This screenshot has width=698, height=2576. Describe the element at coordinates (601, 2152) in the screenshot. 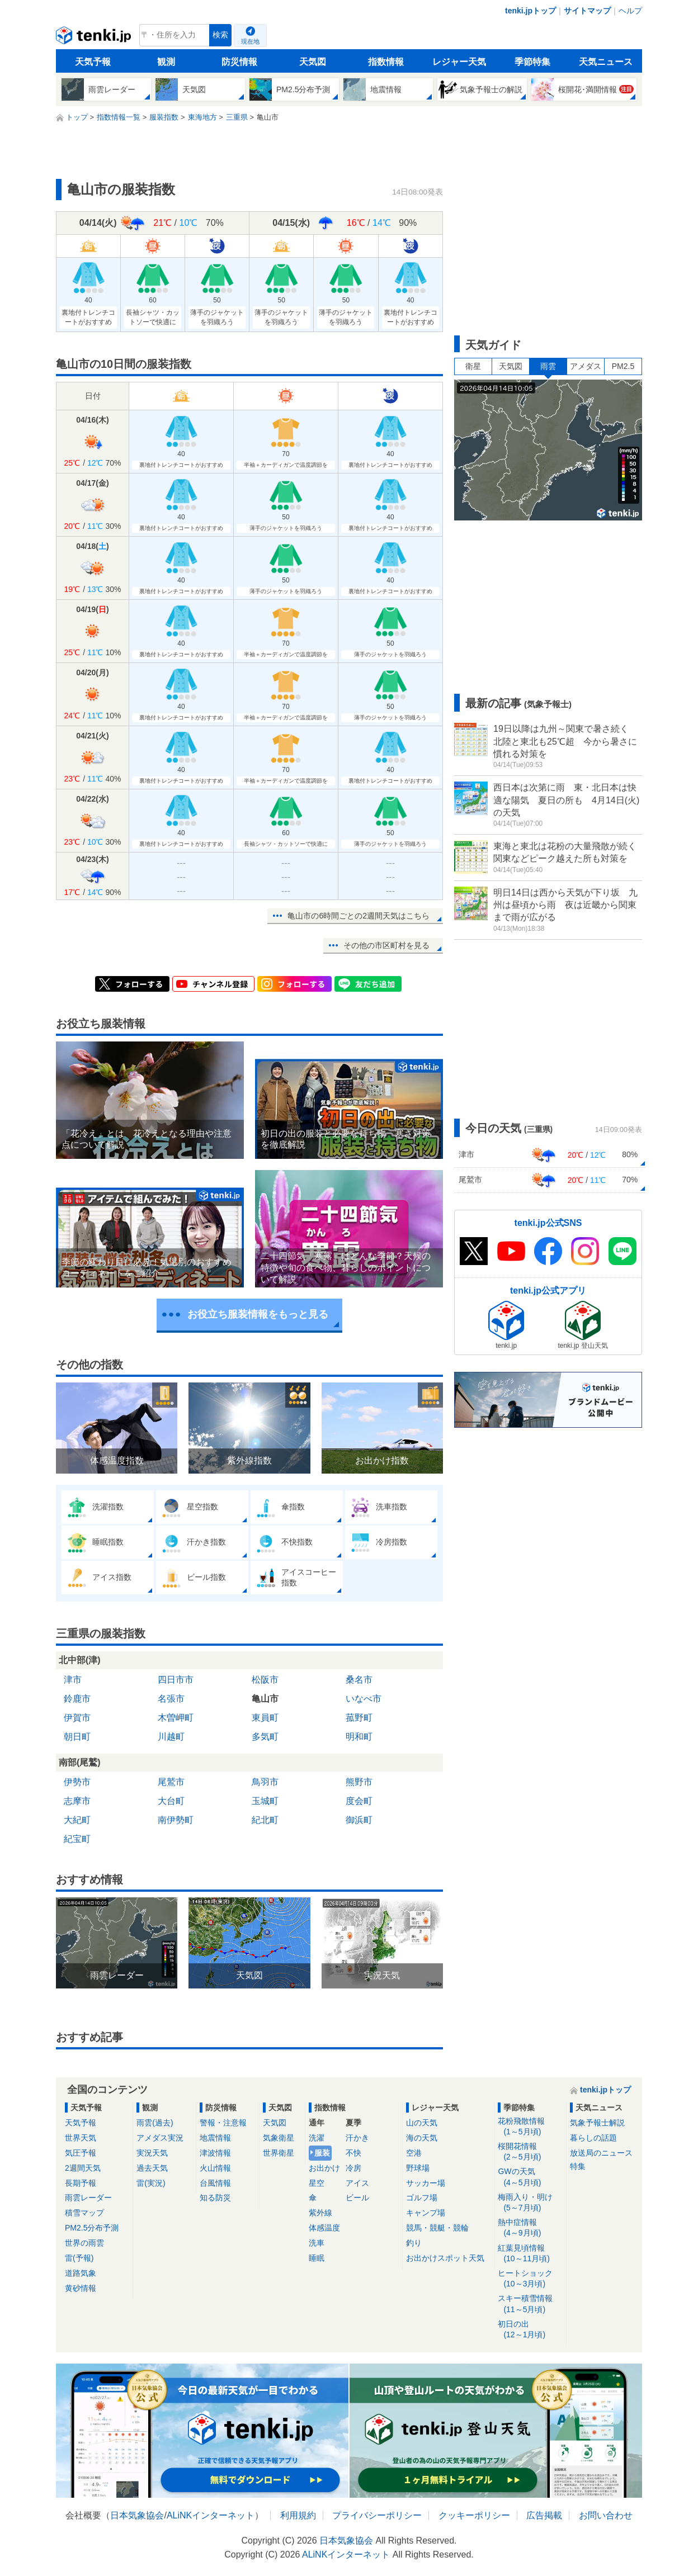

I see `放送局のニュース` at that location.